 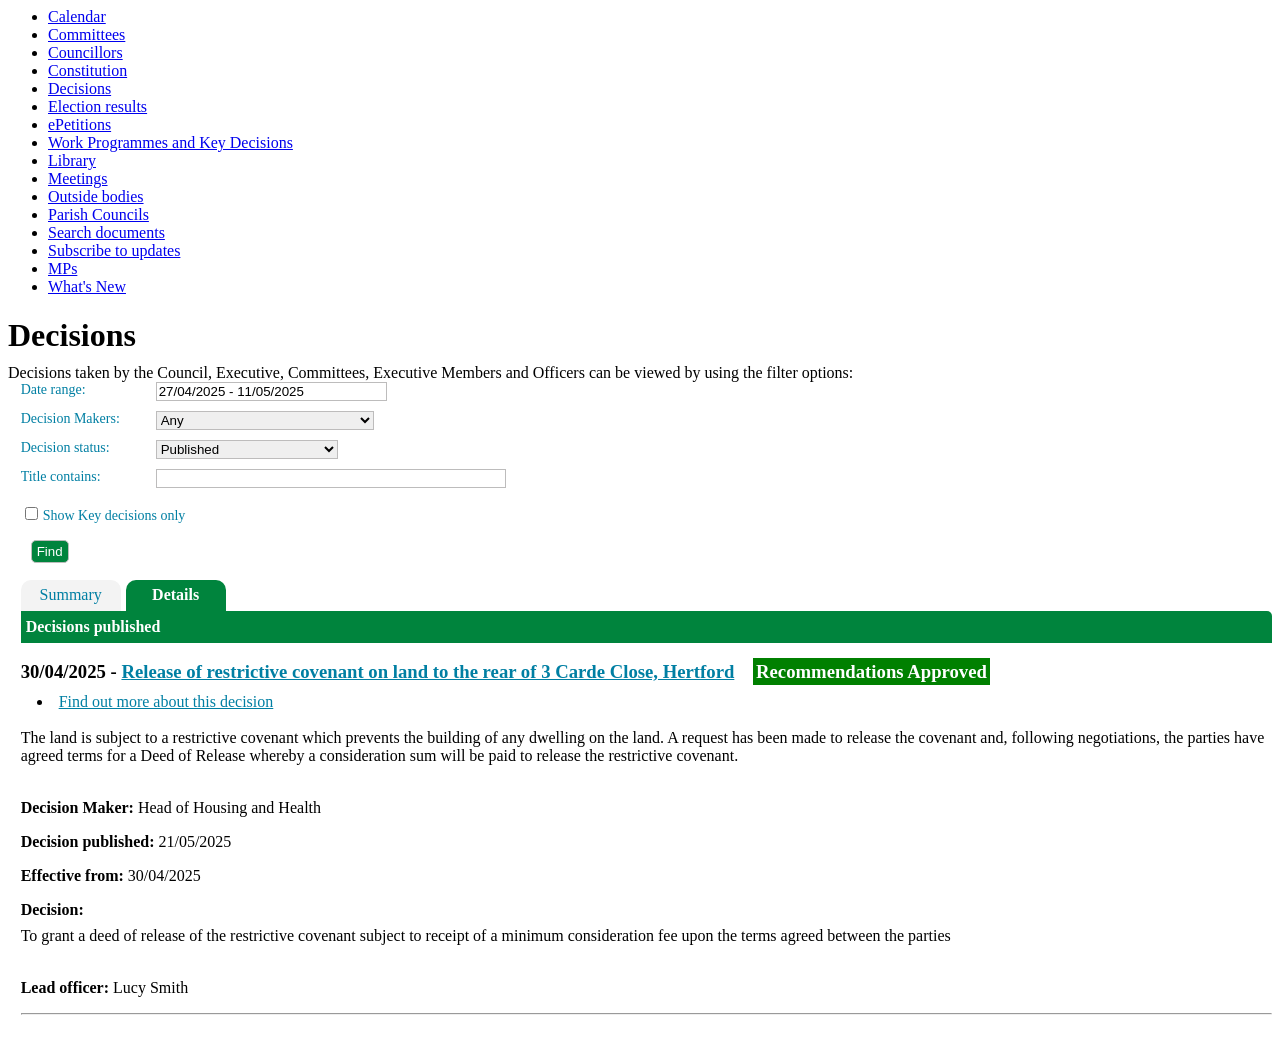 I want to click on Summary, so click(x=71, y=594).